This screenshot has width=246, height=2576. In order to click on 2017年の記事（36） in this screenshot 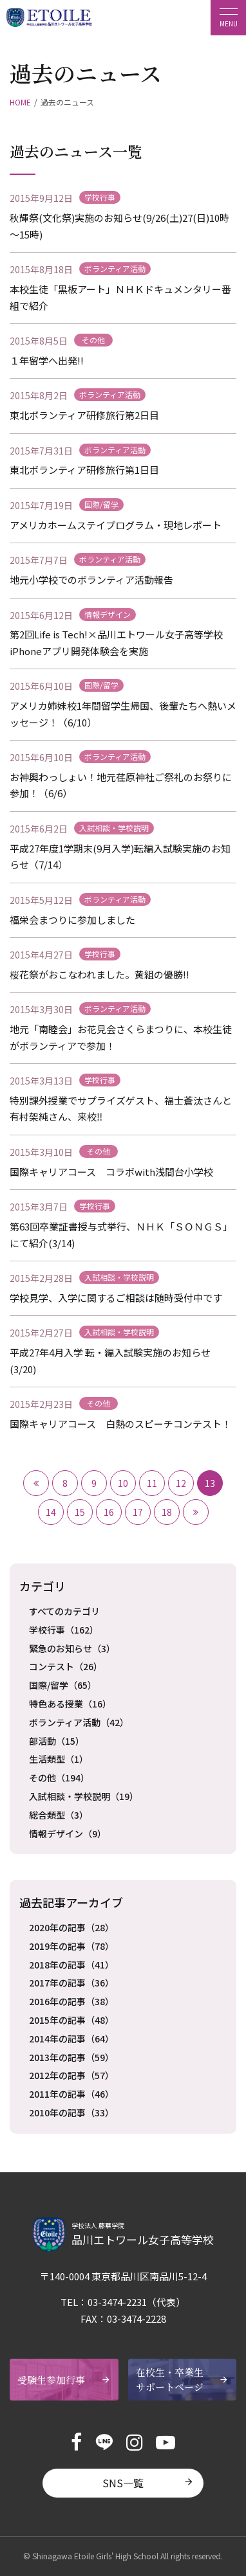, I will do `click(71, 1982)`.